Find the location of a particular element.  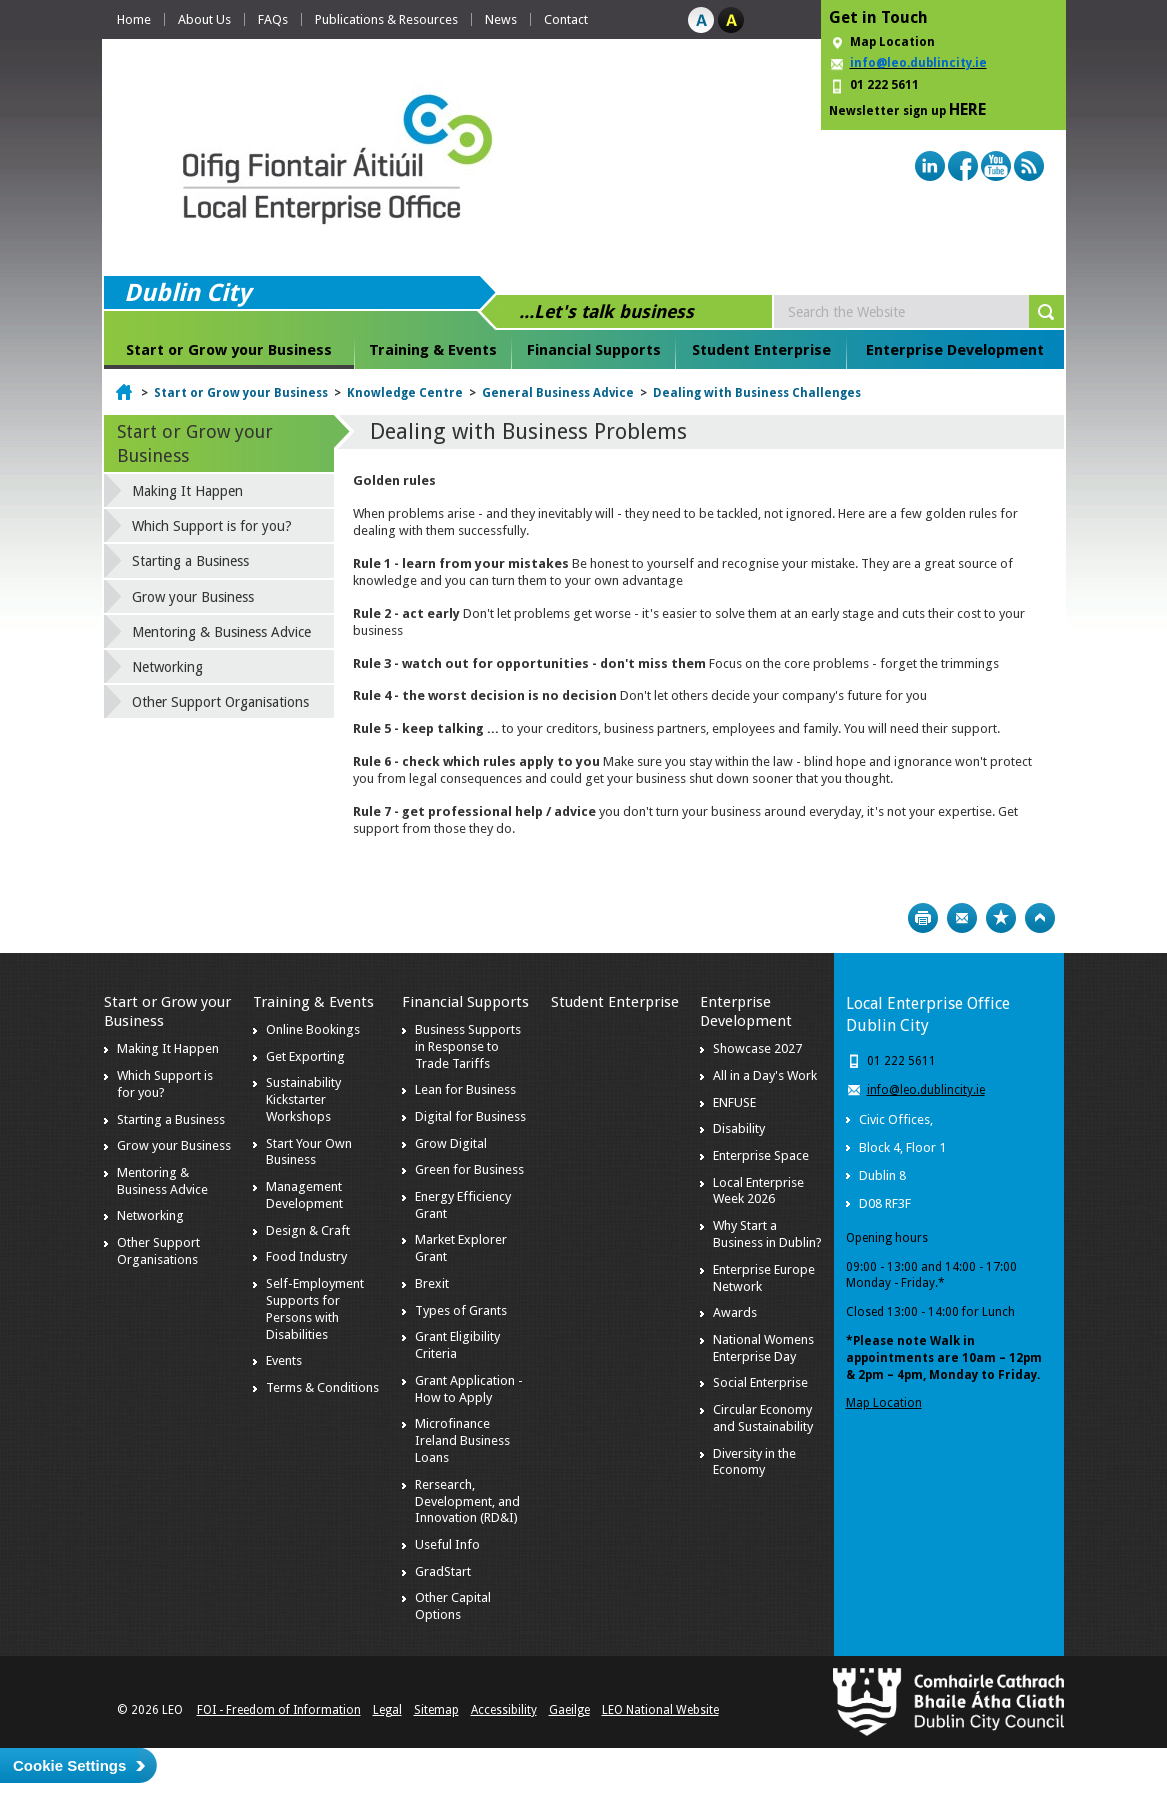

Other Capital Options is located at coordinates (453, 1606).